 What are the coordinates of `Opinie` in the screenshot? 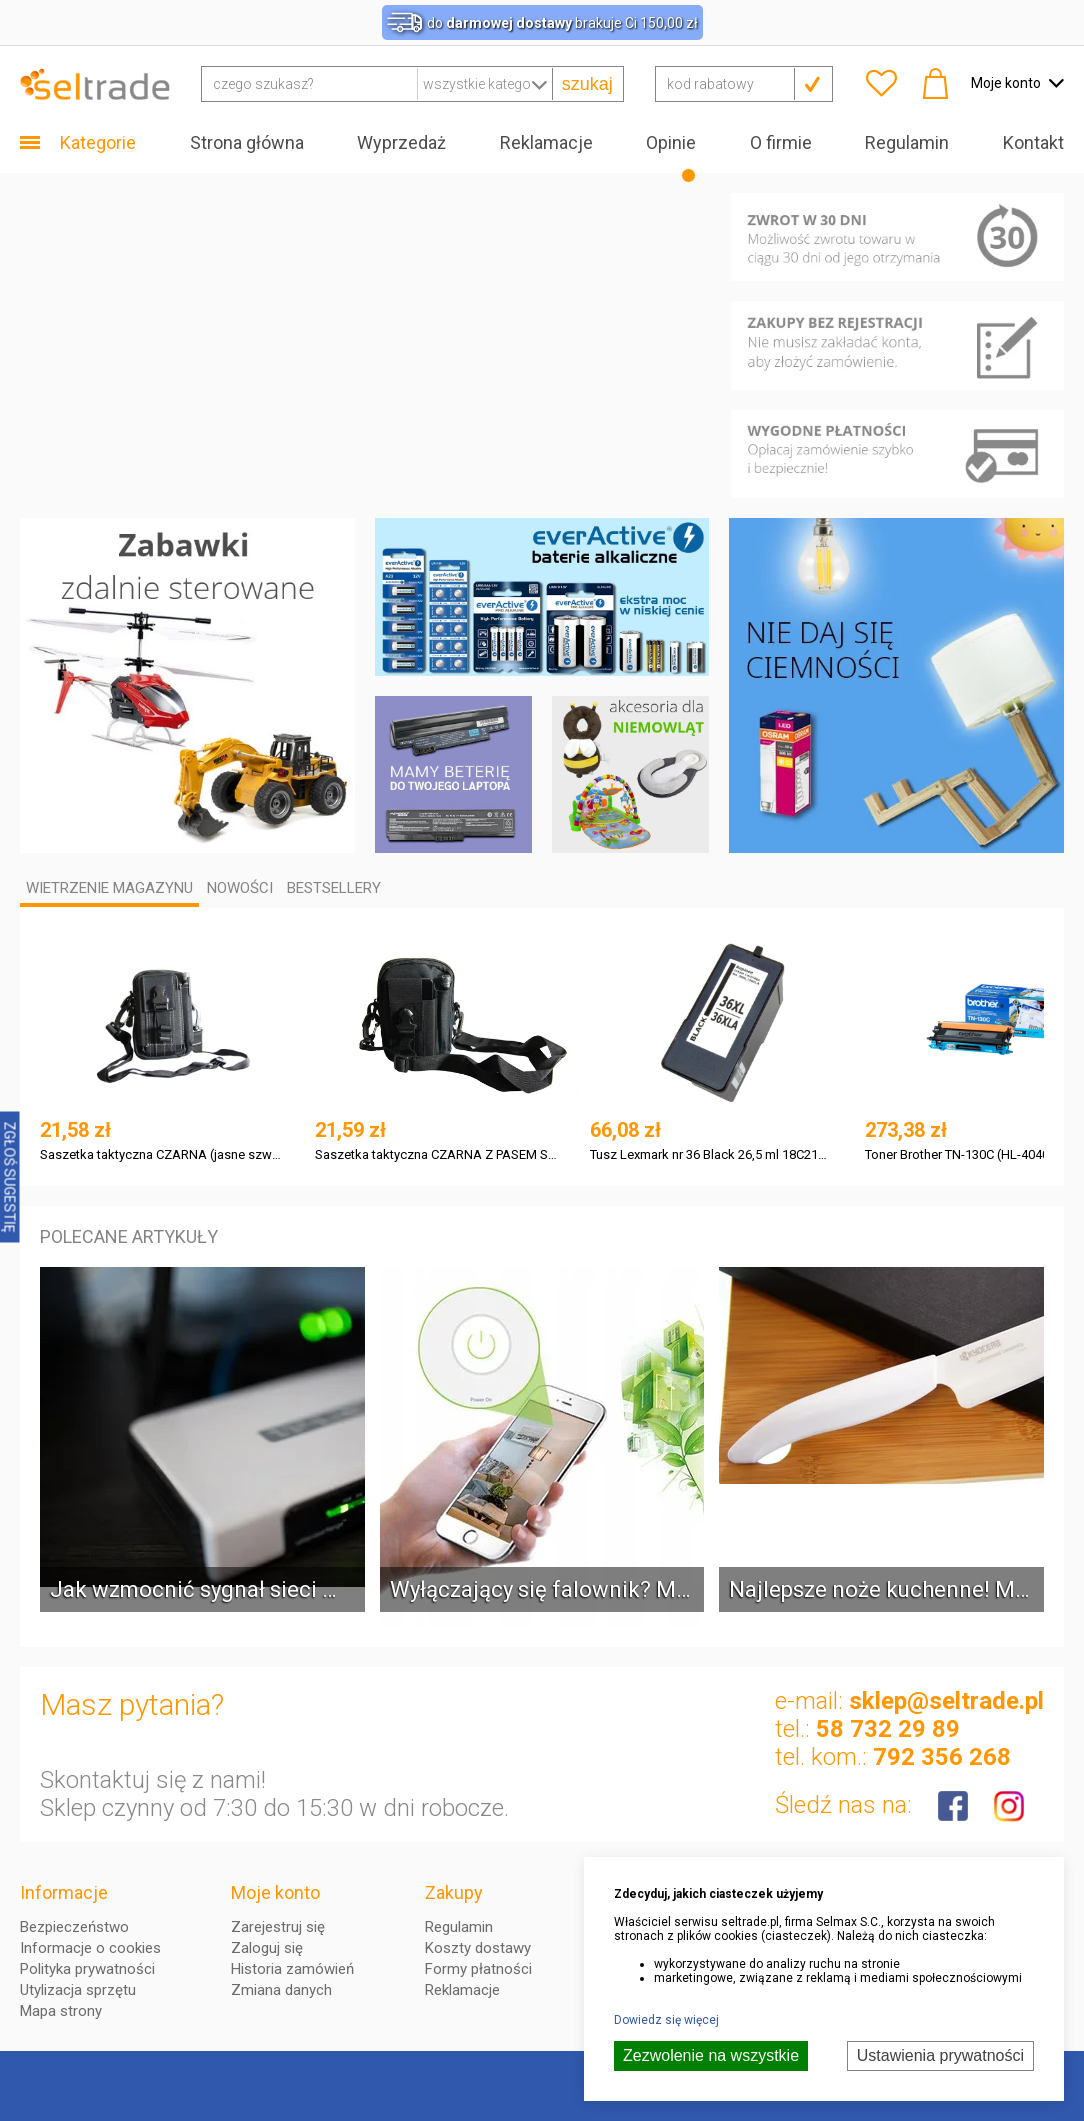 It's located at (671, 142).